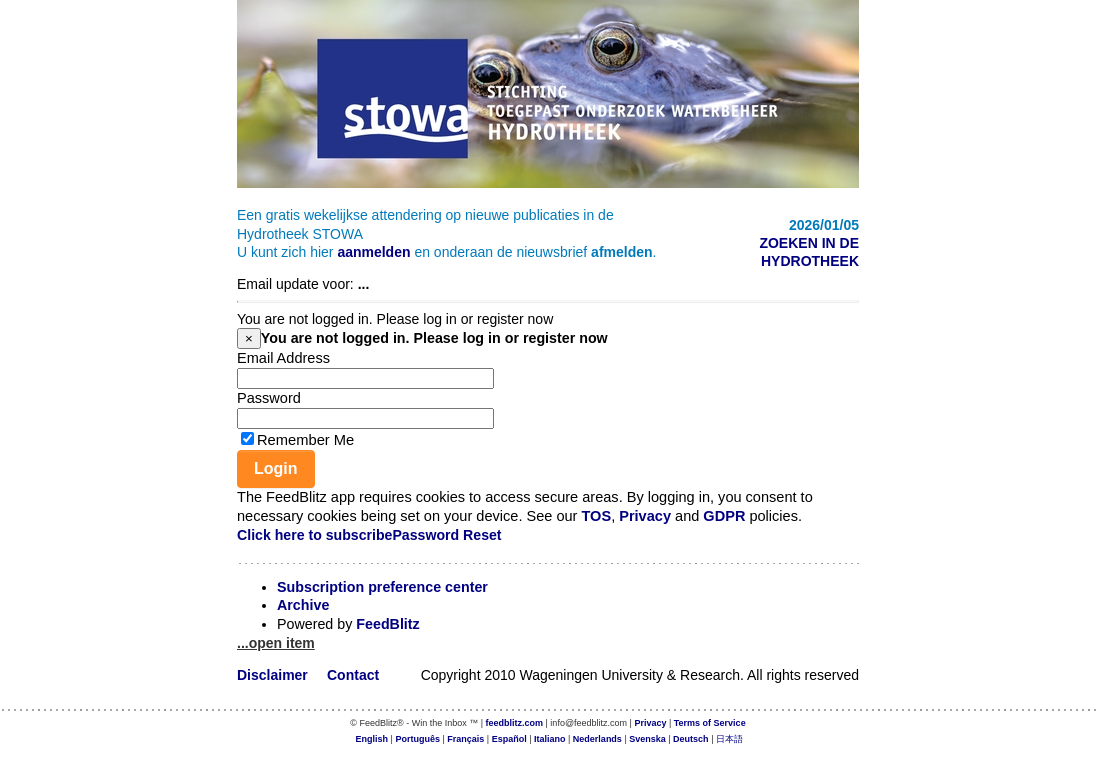 The width and height of the screenshot is (1096, 758). What do you see at coordinates (269, 398) in the screenshot?
I see `Password` at bounding box center [269, 398].